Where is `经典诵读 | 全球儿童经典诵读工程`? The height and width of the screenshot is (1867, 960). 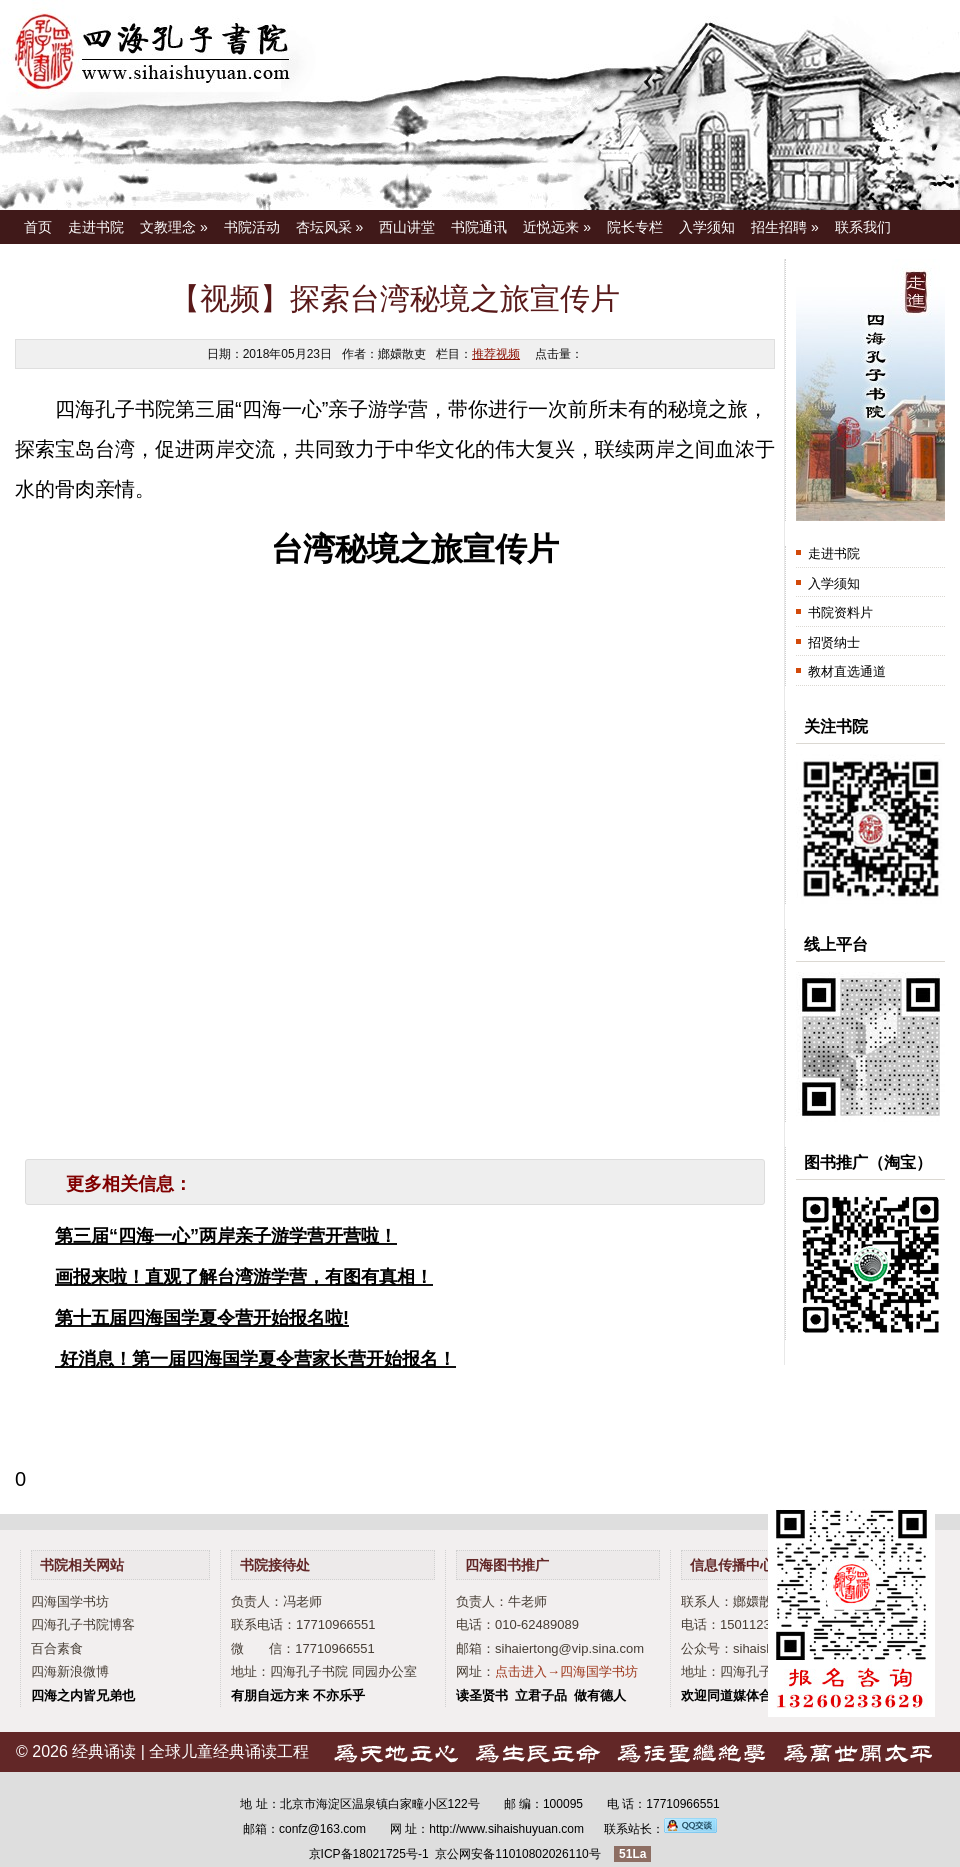
经典诵读 | 全球儿童经典诵读工程 is located at coordinates (190, 1751).